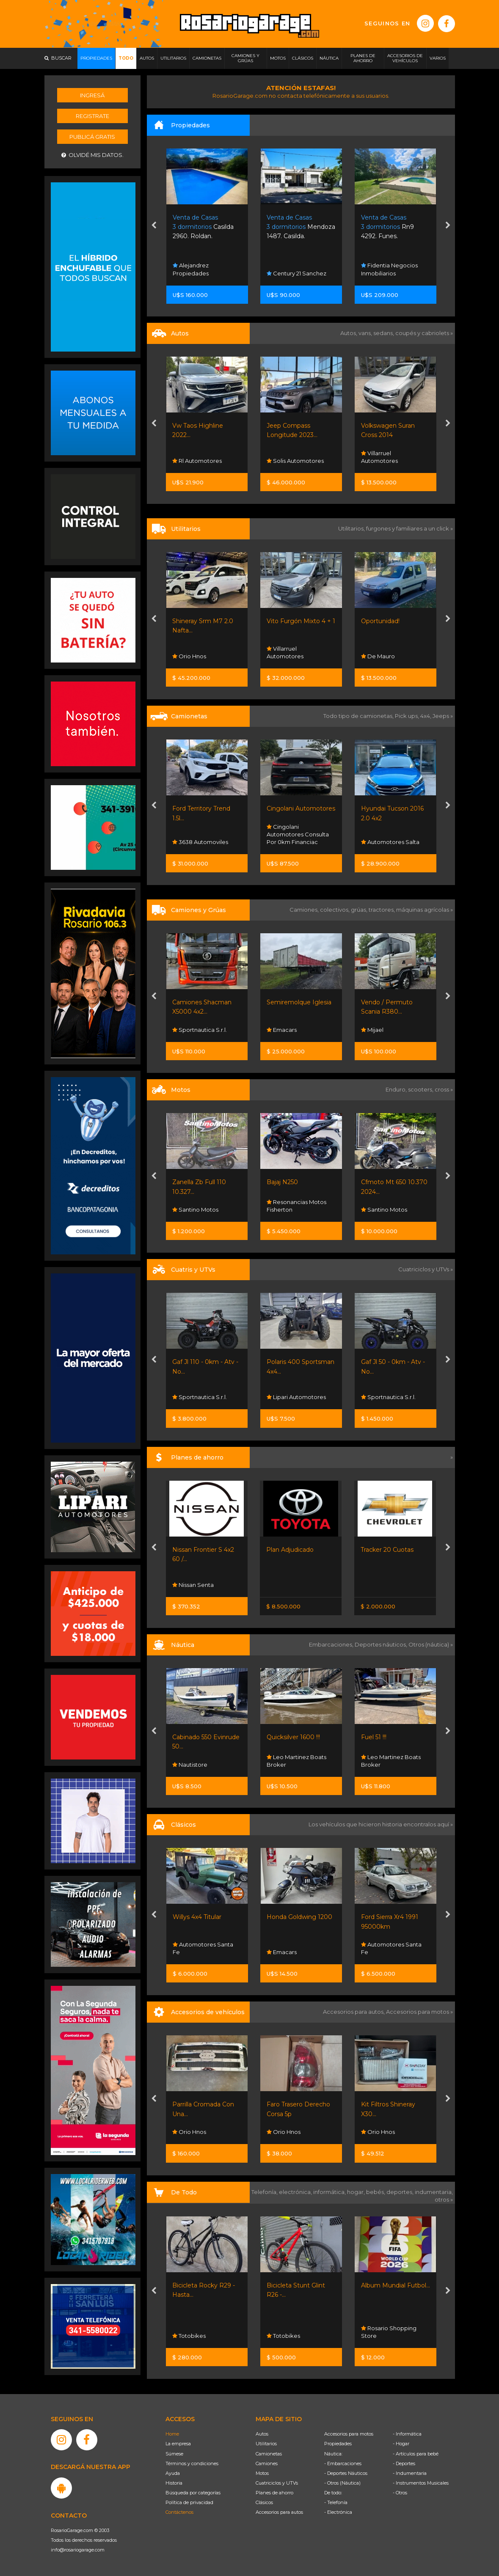 This screenshot has width=499, height=2576. Describe the element at coordinates (295, 460) in the screenshot. I see `Solis Automotores` at that location.